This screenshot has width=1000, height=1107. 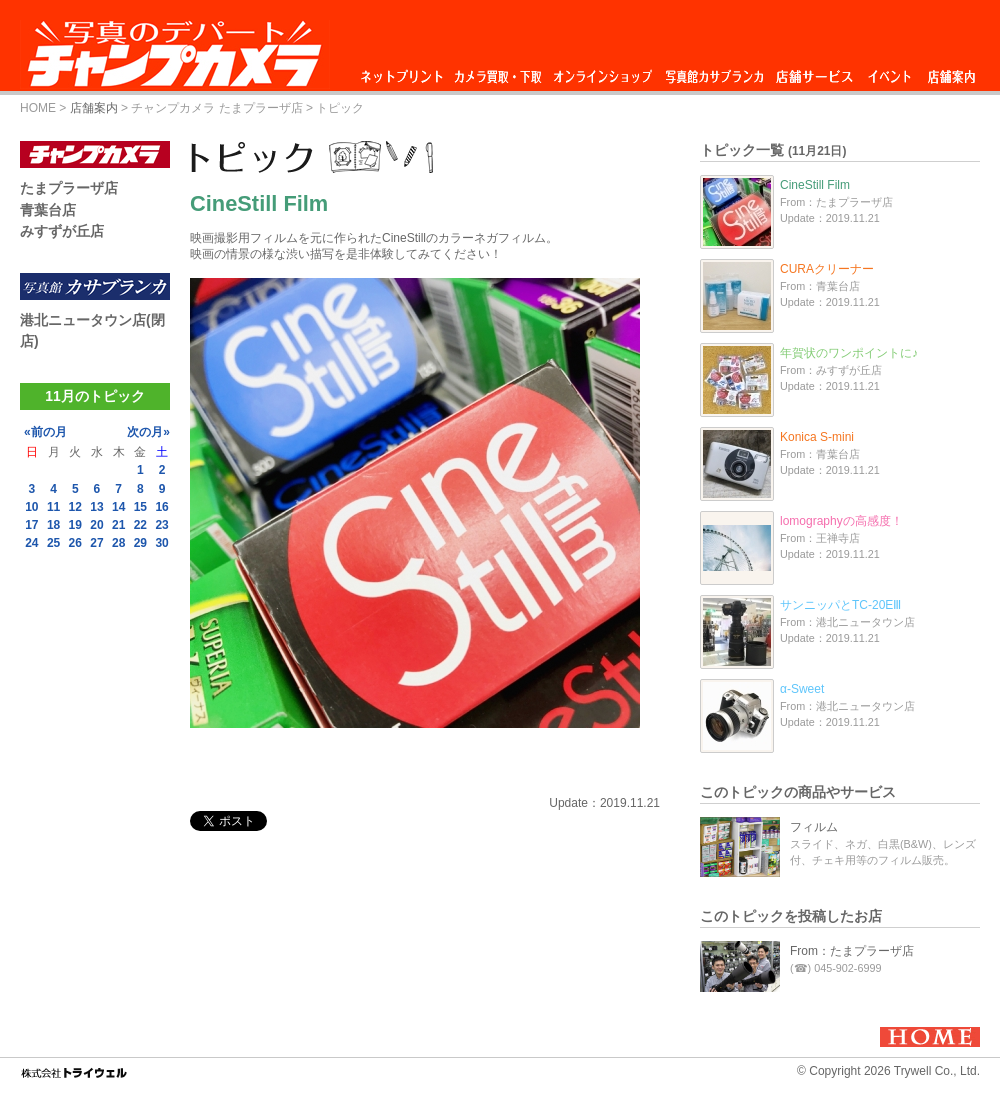 What do you see at coordinates (817, 437) in the screenshot?
I see `Konica S-mini` at bounding box center [817, 437].